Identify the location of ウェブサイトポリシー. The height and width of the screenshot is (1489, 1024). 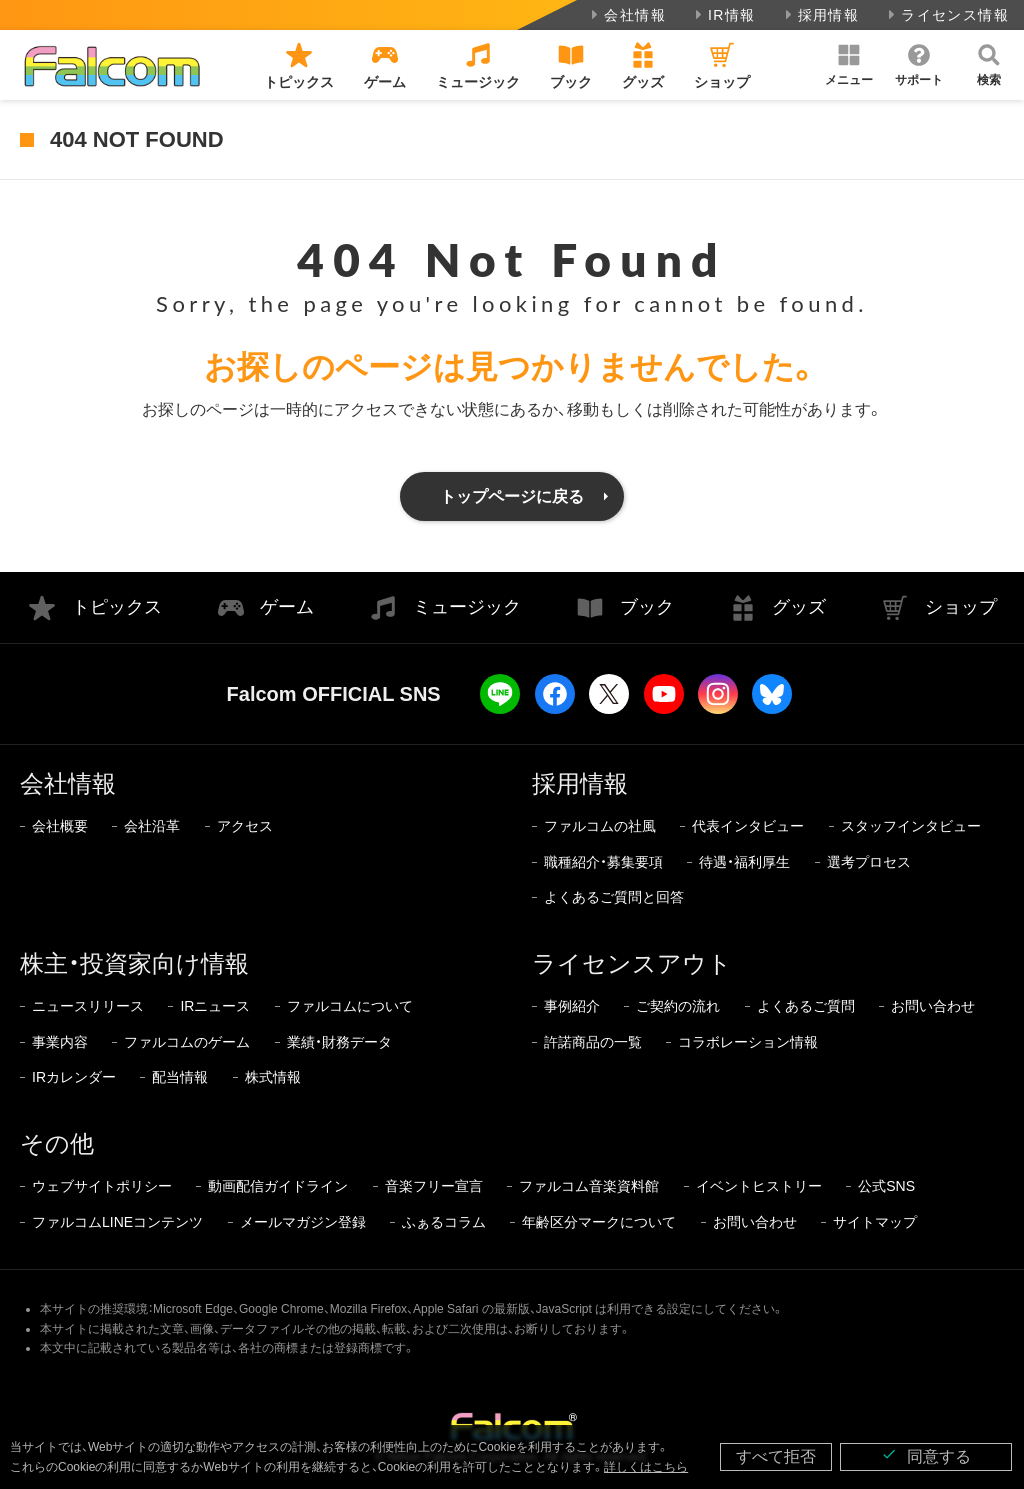
(102, 1186).